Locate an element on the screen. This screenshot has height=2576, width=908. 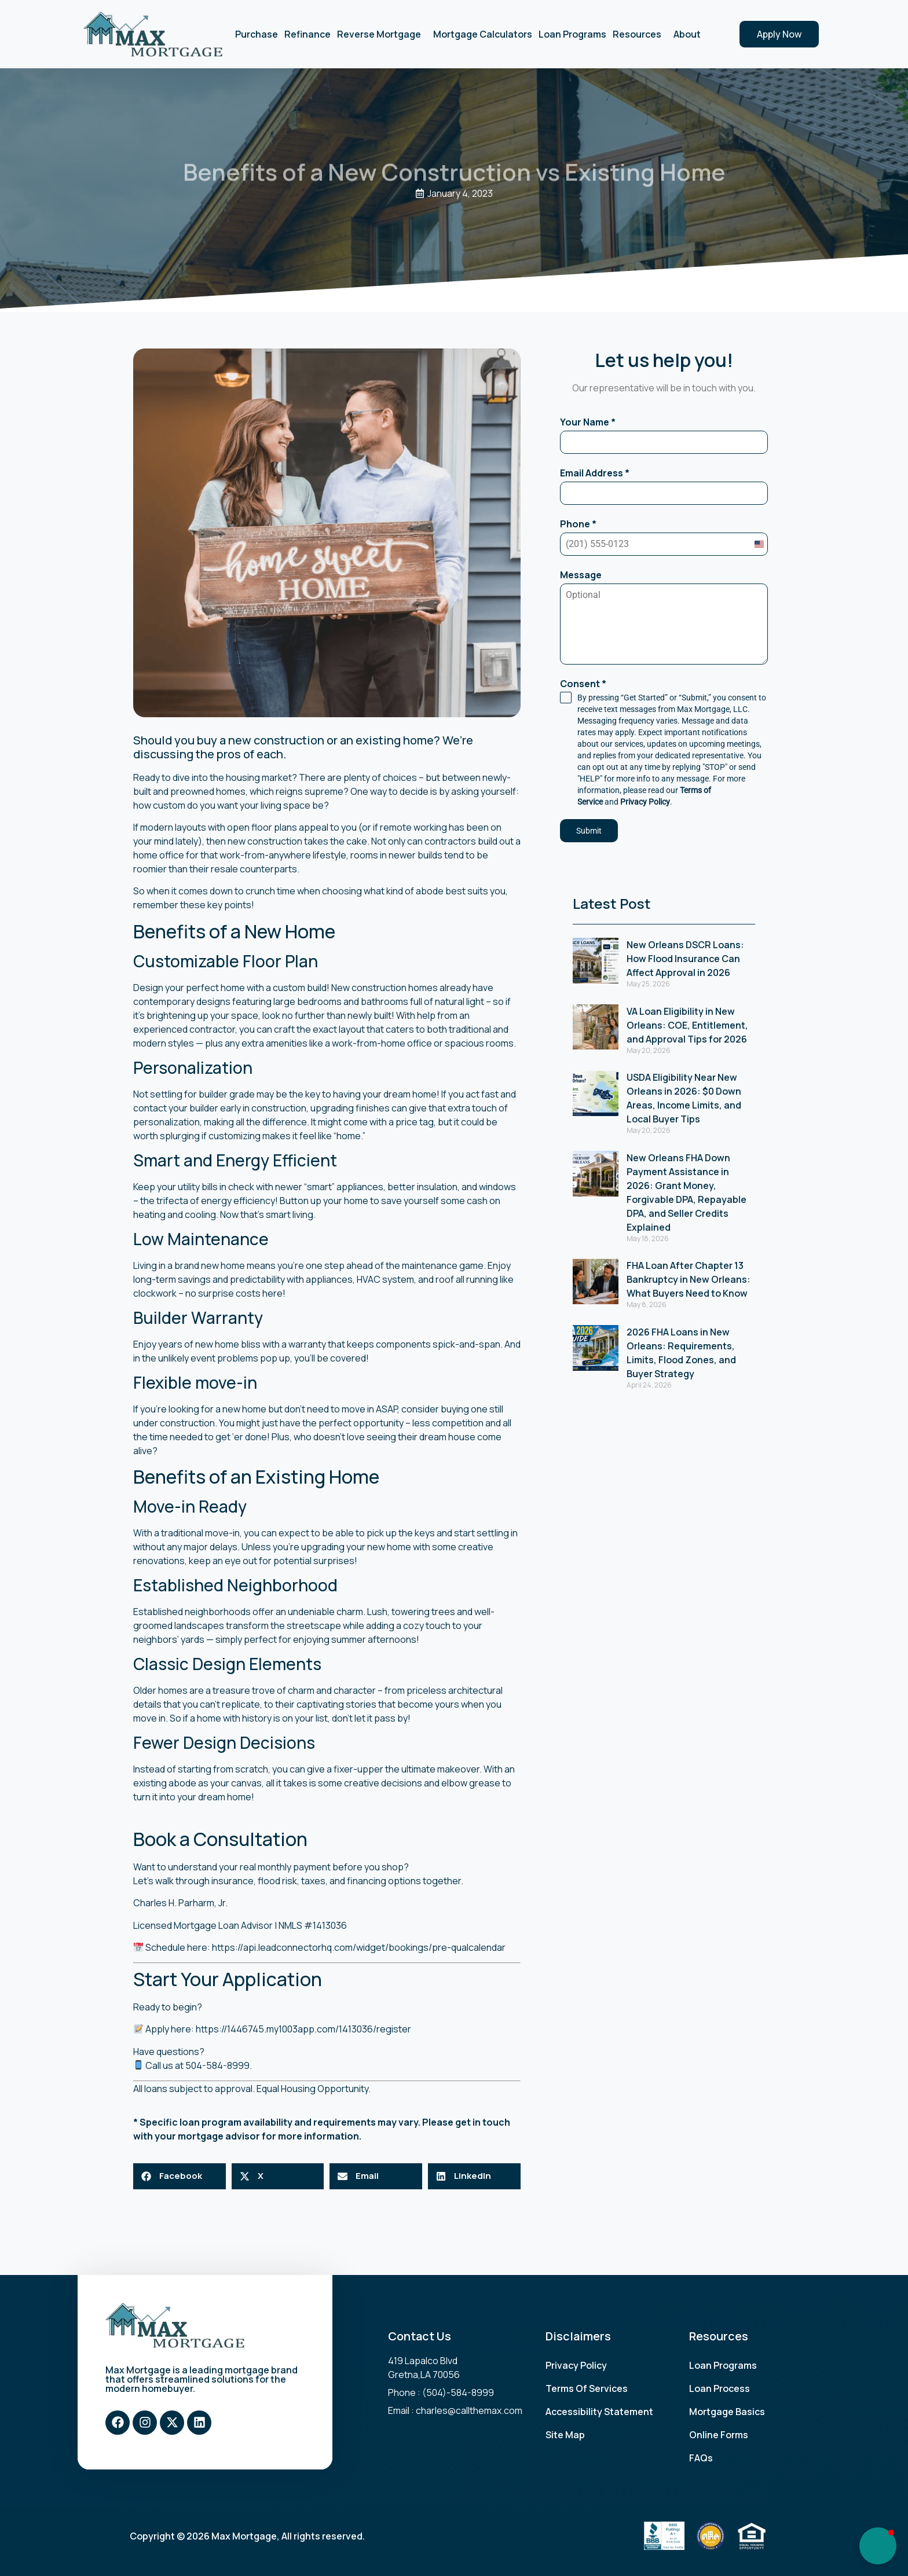
https://api.leadconnectorhq.com/widget/bookings/pre-qualcalendar is located at coordinates (359, 1947).